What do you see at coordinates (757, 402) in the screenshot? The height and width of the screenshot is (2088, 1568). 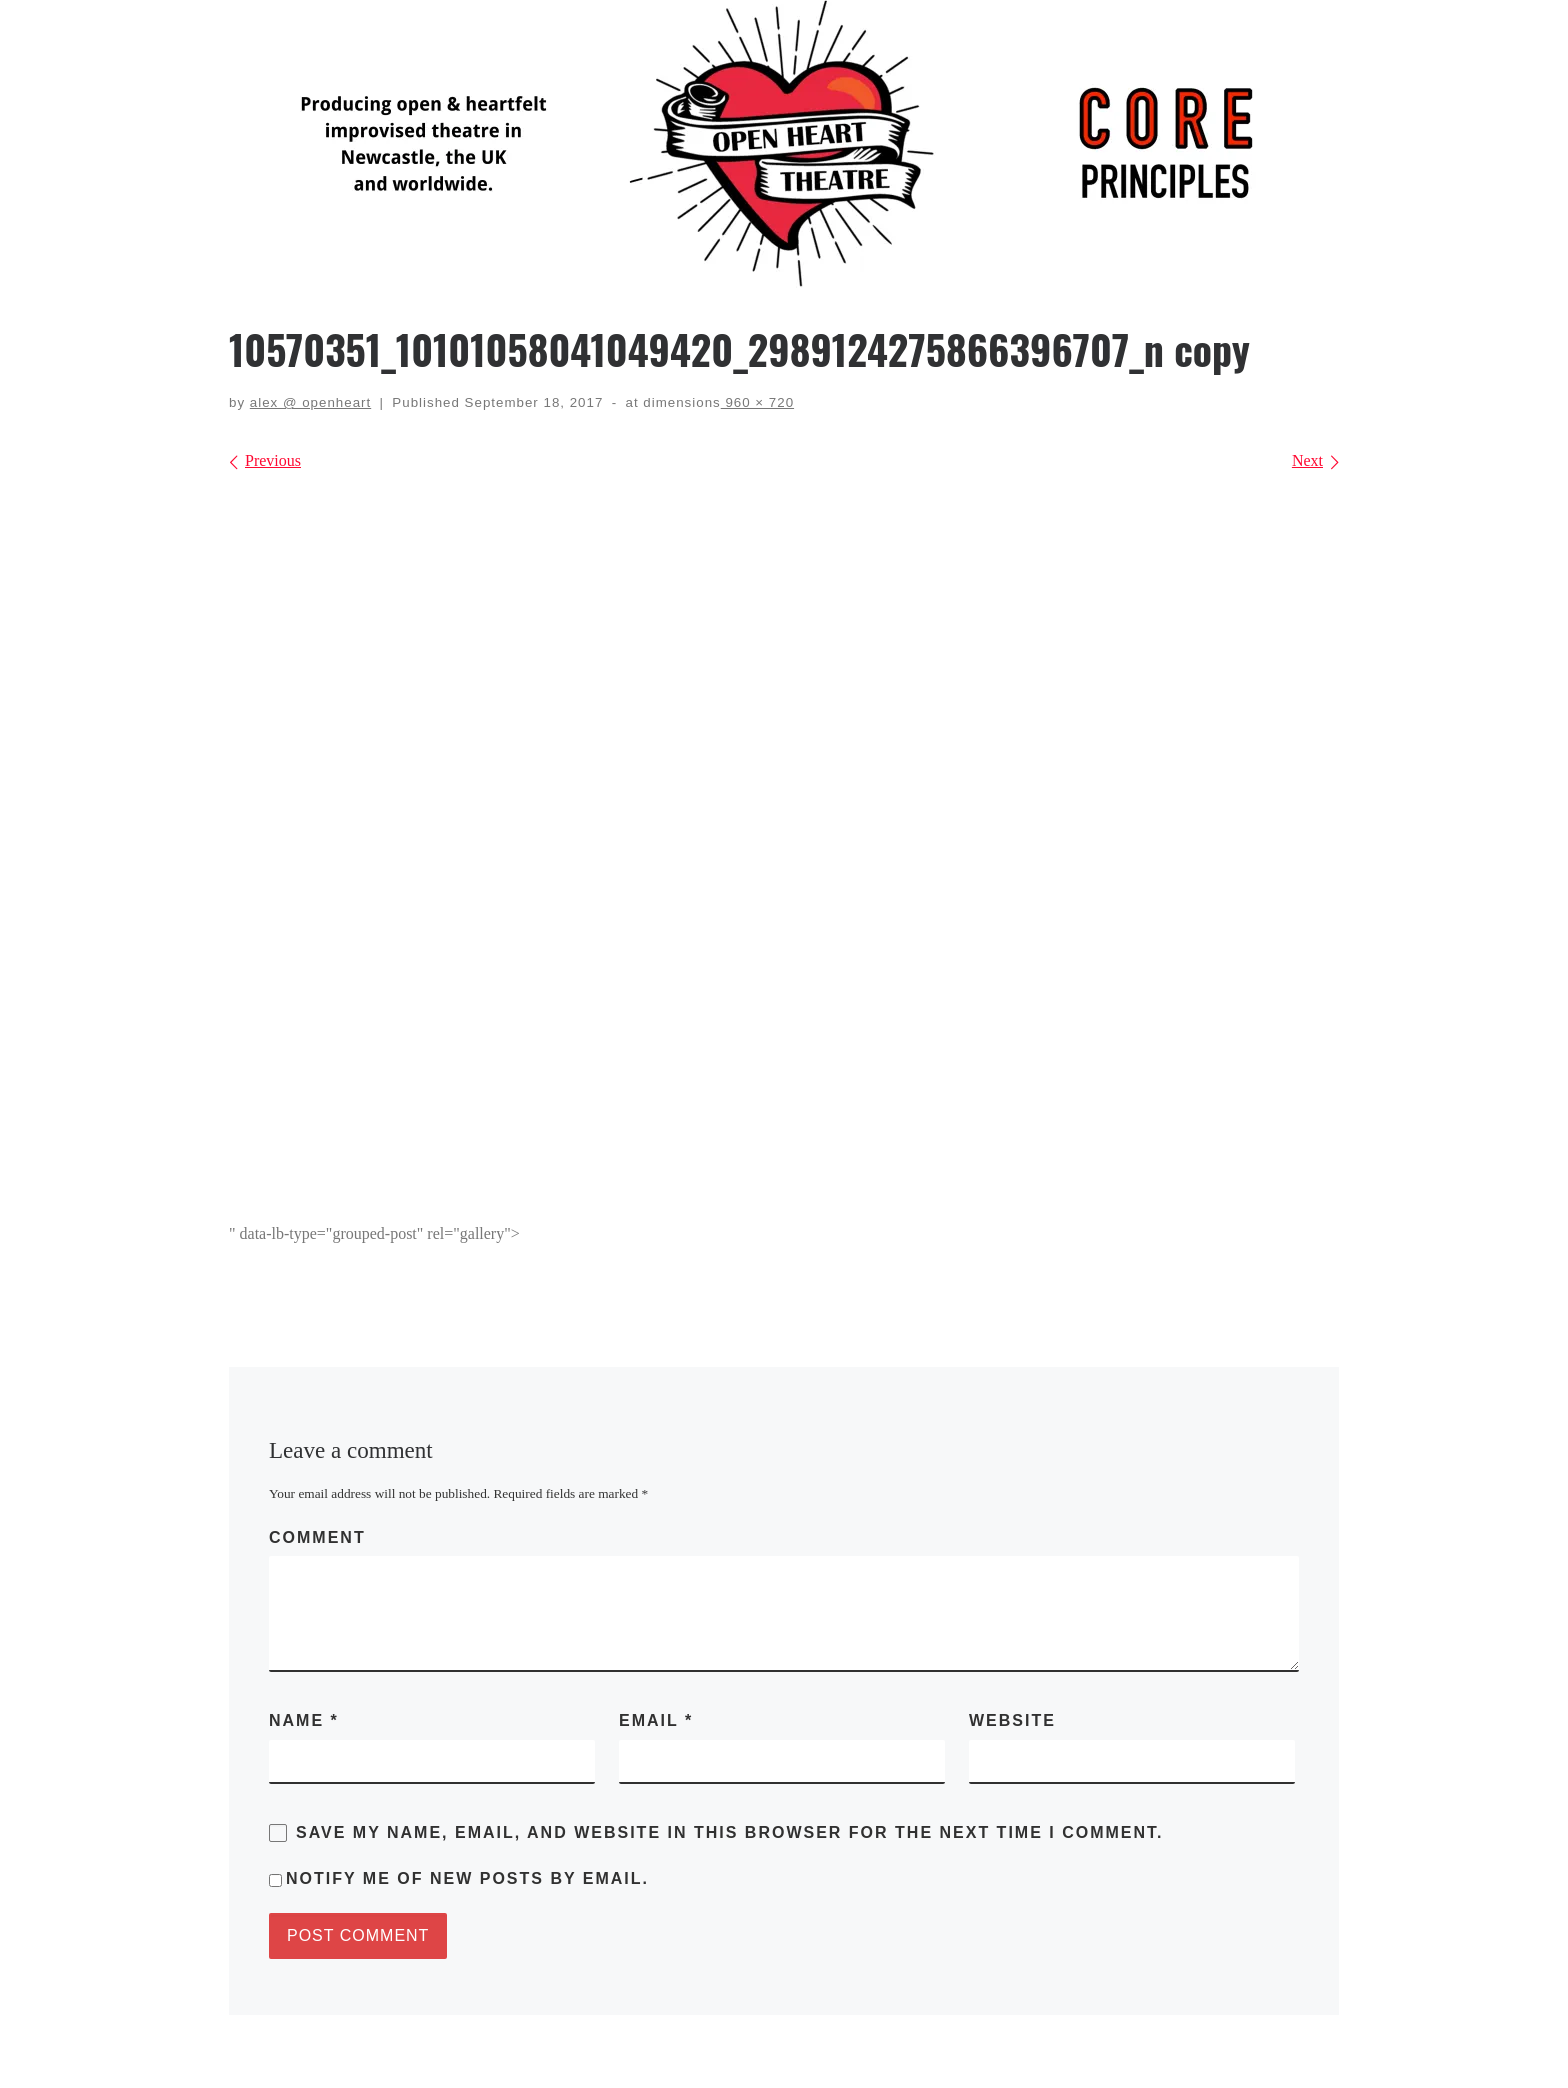 I see `960 × 720` at bounding box center [757, 402].